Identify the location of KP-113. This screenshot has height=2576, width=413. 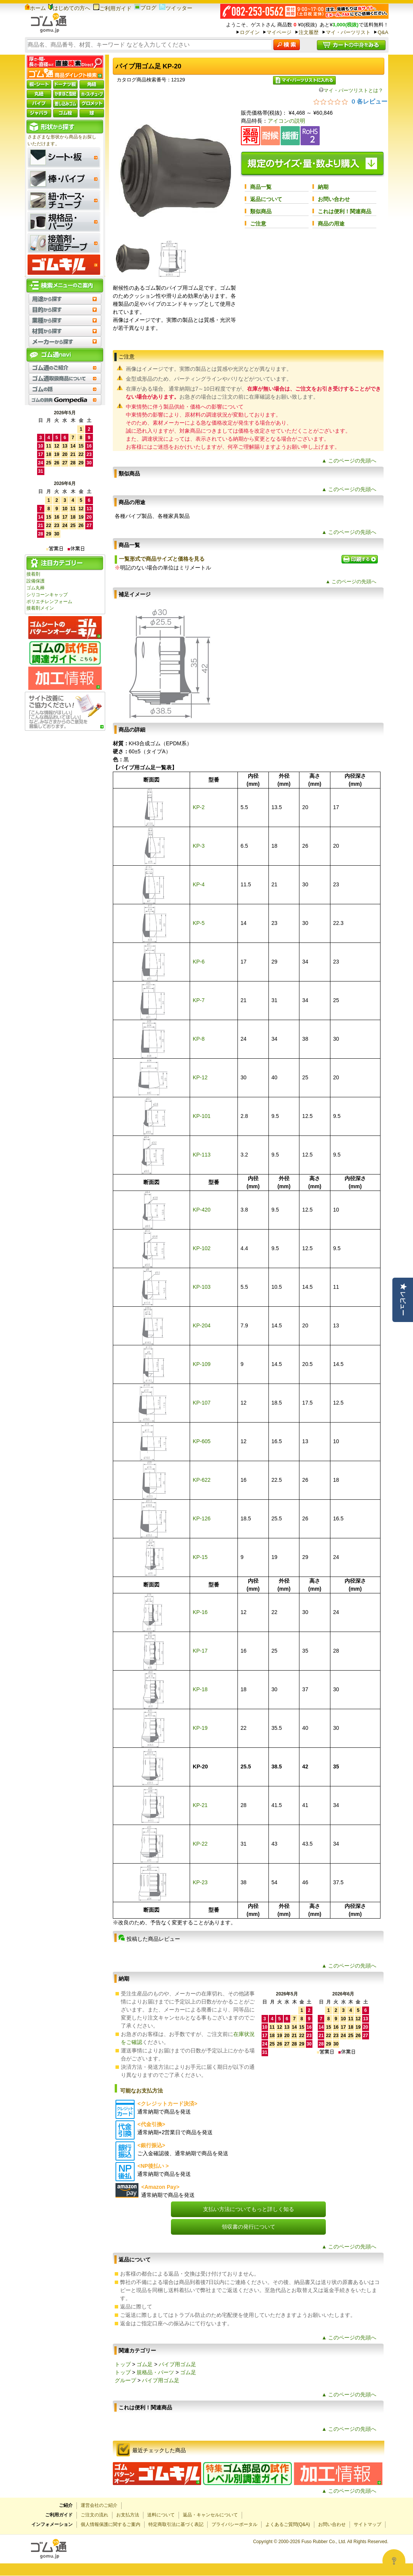
(202, 1155).